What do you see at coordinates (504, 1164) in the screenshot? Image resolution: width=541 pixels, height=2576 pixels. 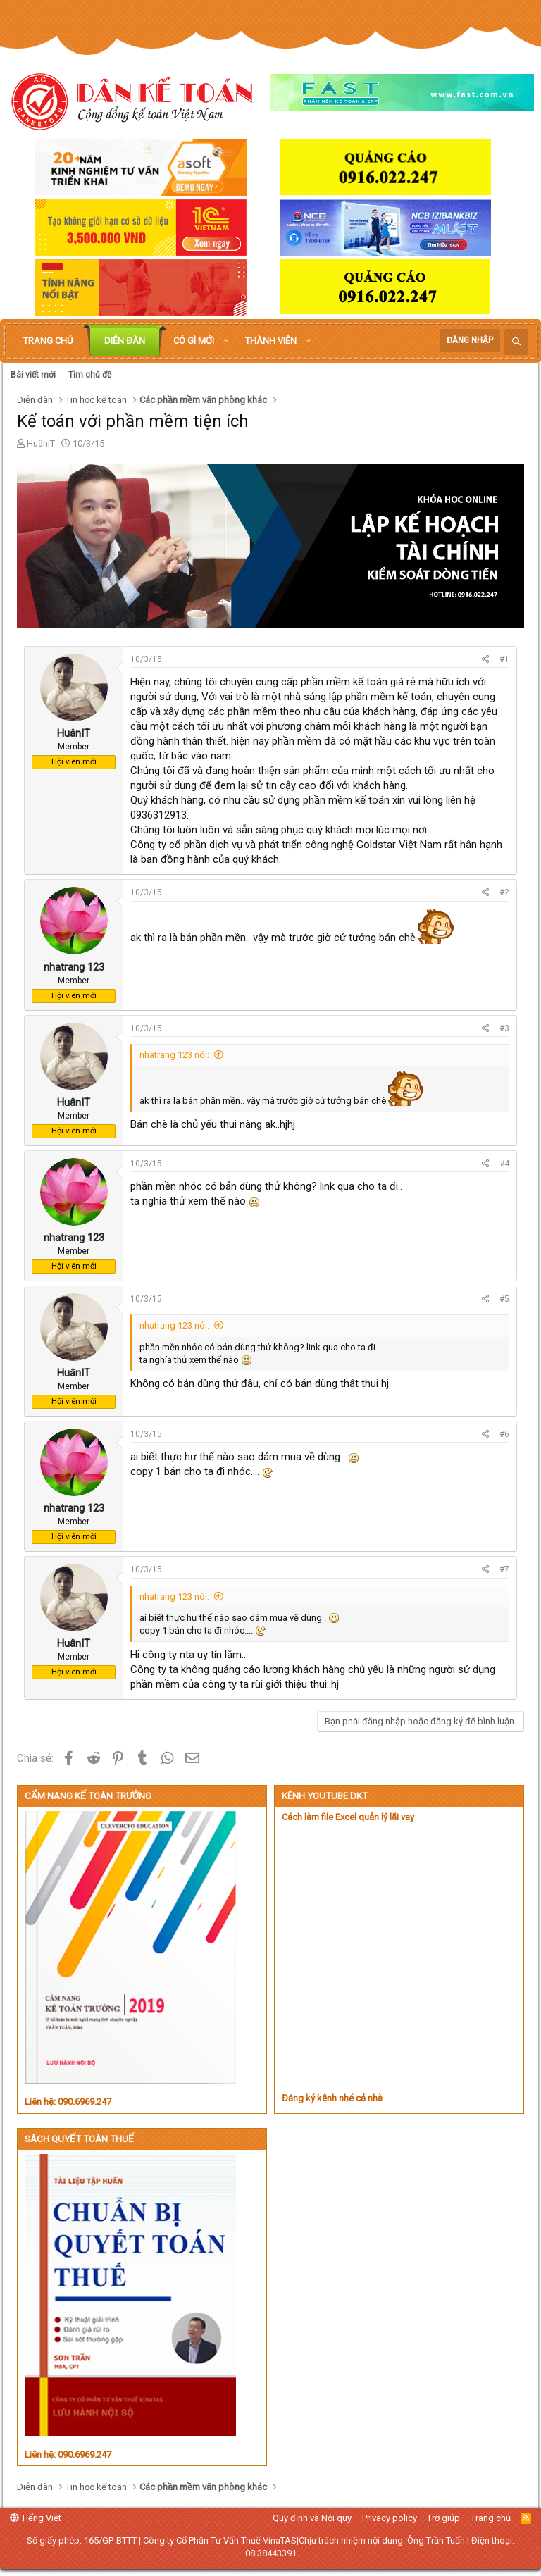 I see `#4` at bounding box center [504, 1164].